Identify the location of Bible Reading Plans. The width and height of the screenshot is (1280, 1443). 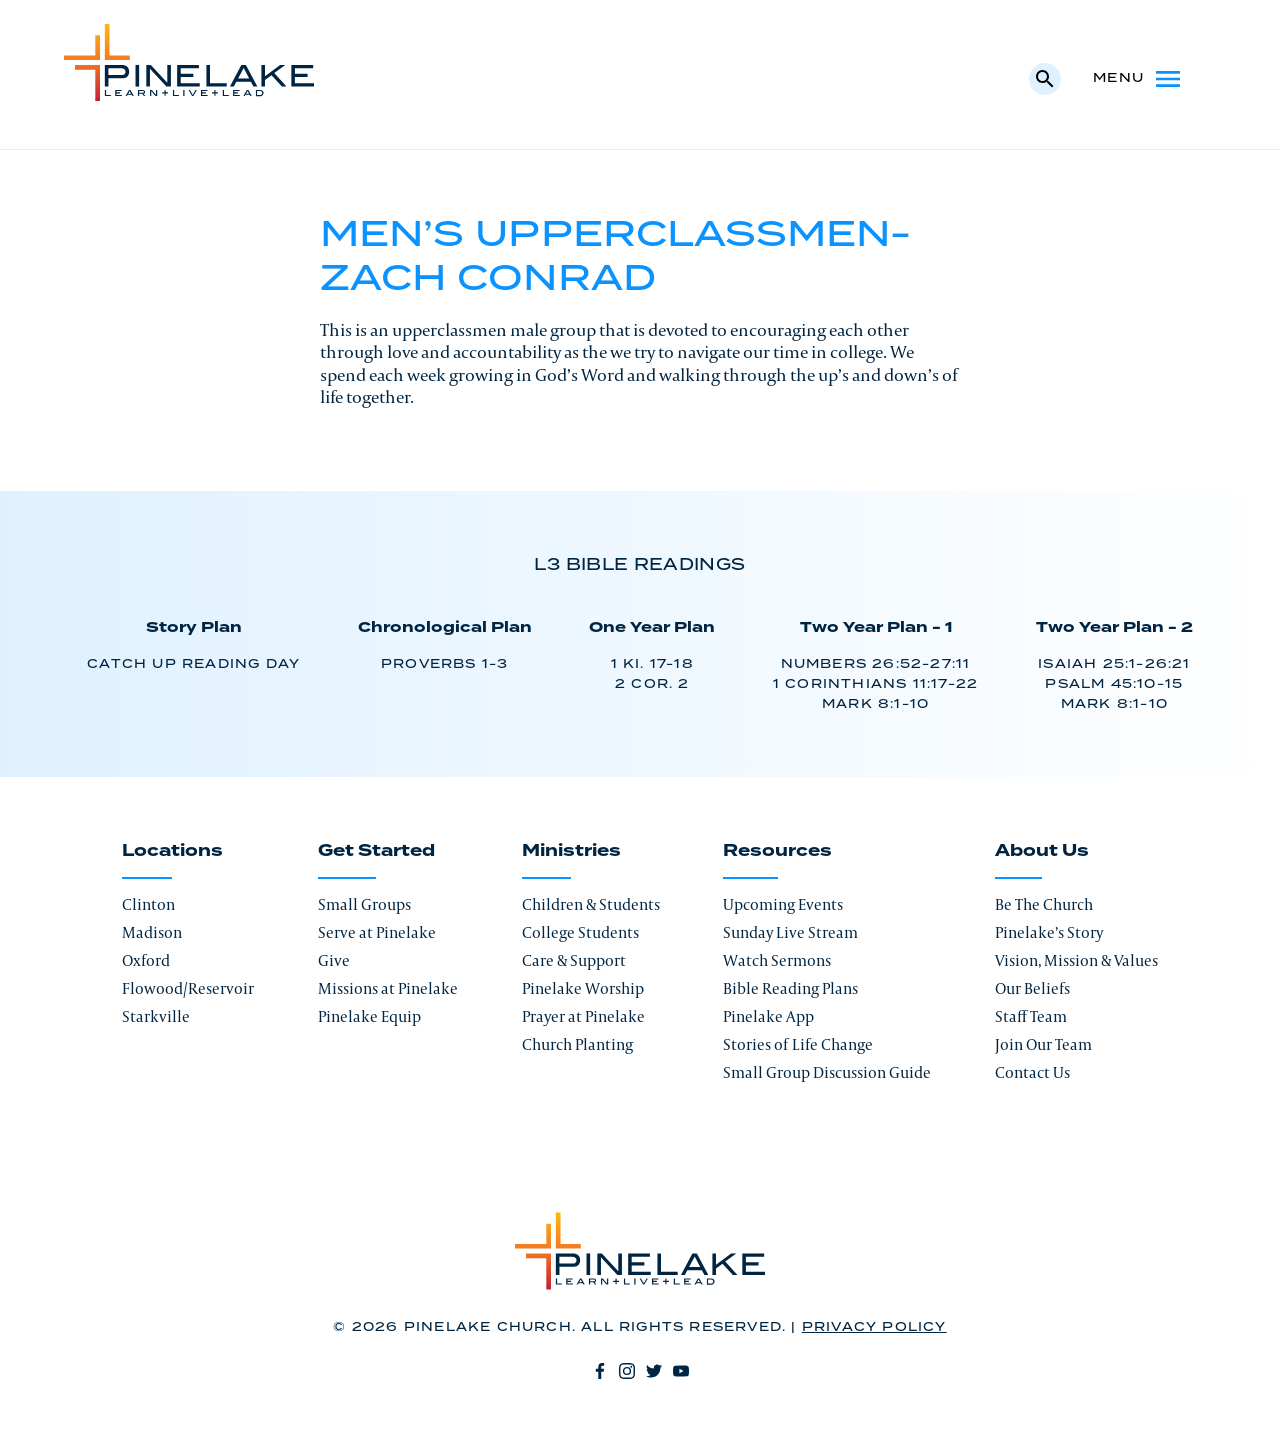
(790, 988).